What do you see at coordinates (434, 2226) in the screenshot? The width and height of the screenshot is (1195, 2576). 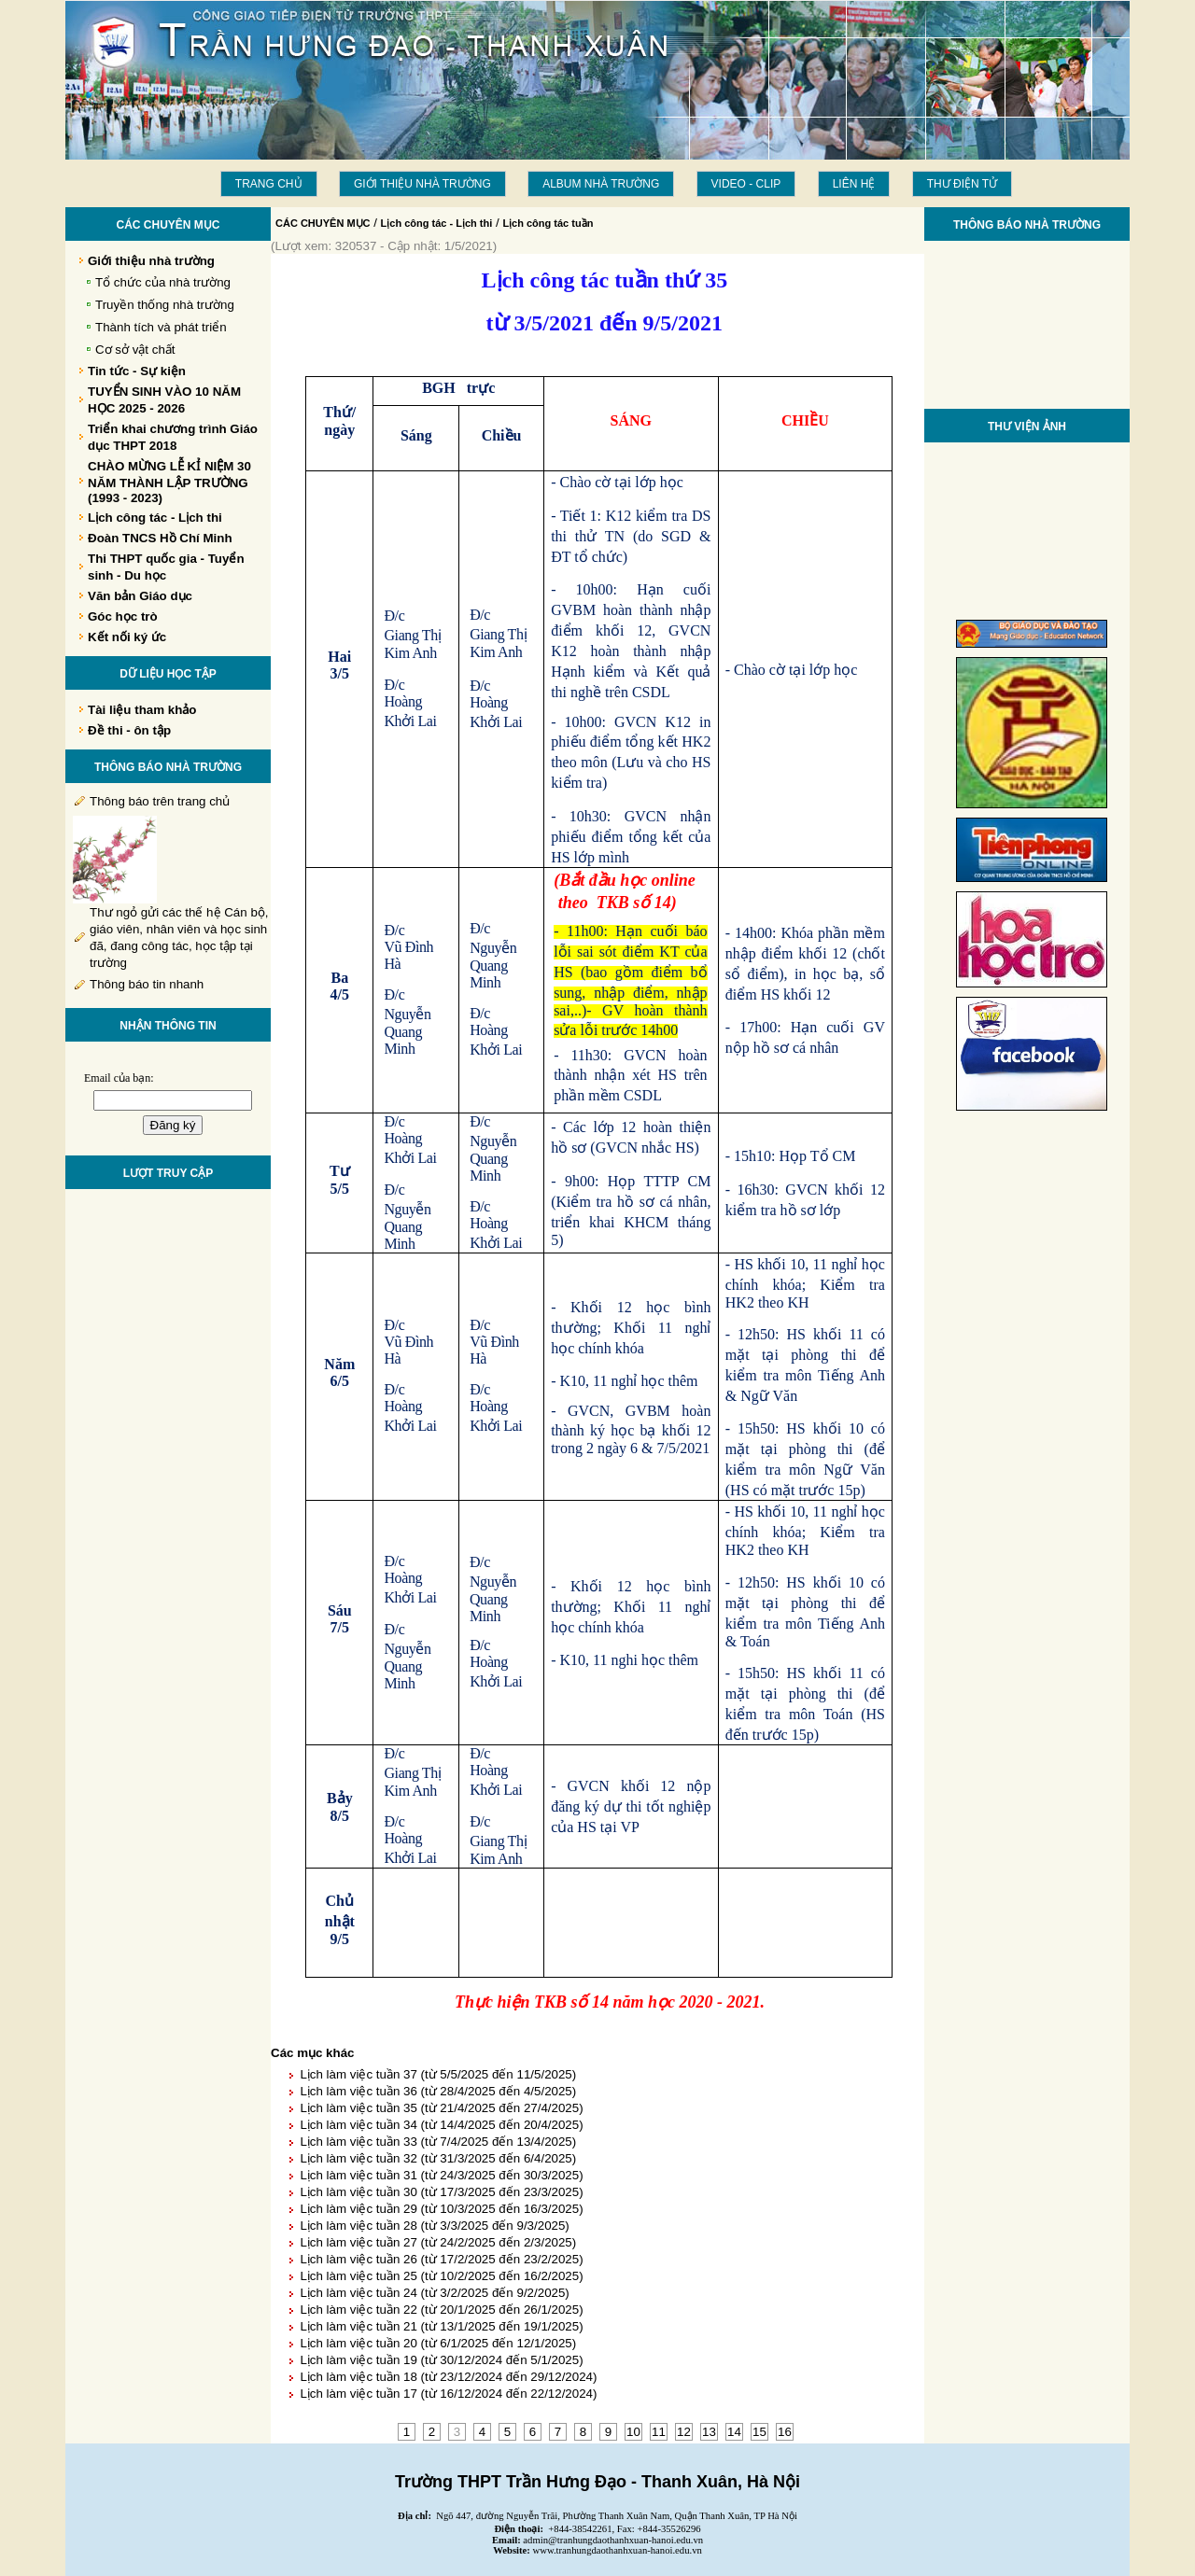 I see `Lịch làm việc tuần 28 (từ 3/3/2025 đến 9/3/2025)` at bounding box center [434, 2226].